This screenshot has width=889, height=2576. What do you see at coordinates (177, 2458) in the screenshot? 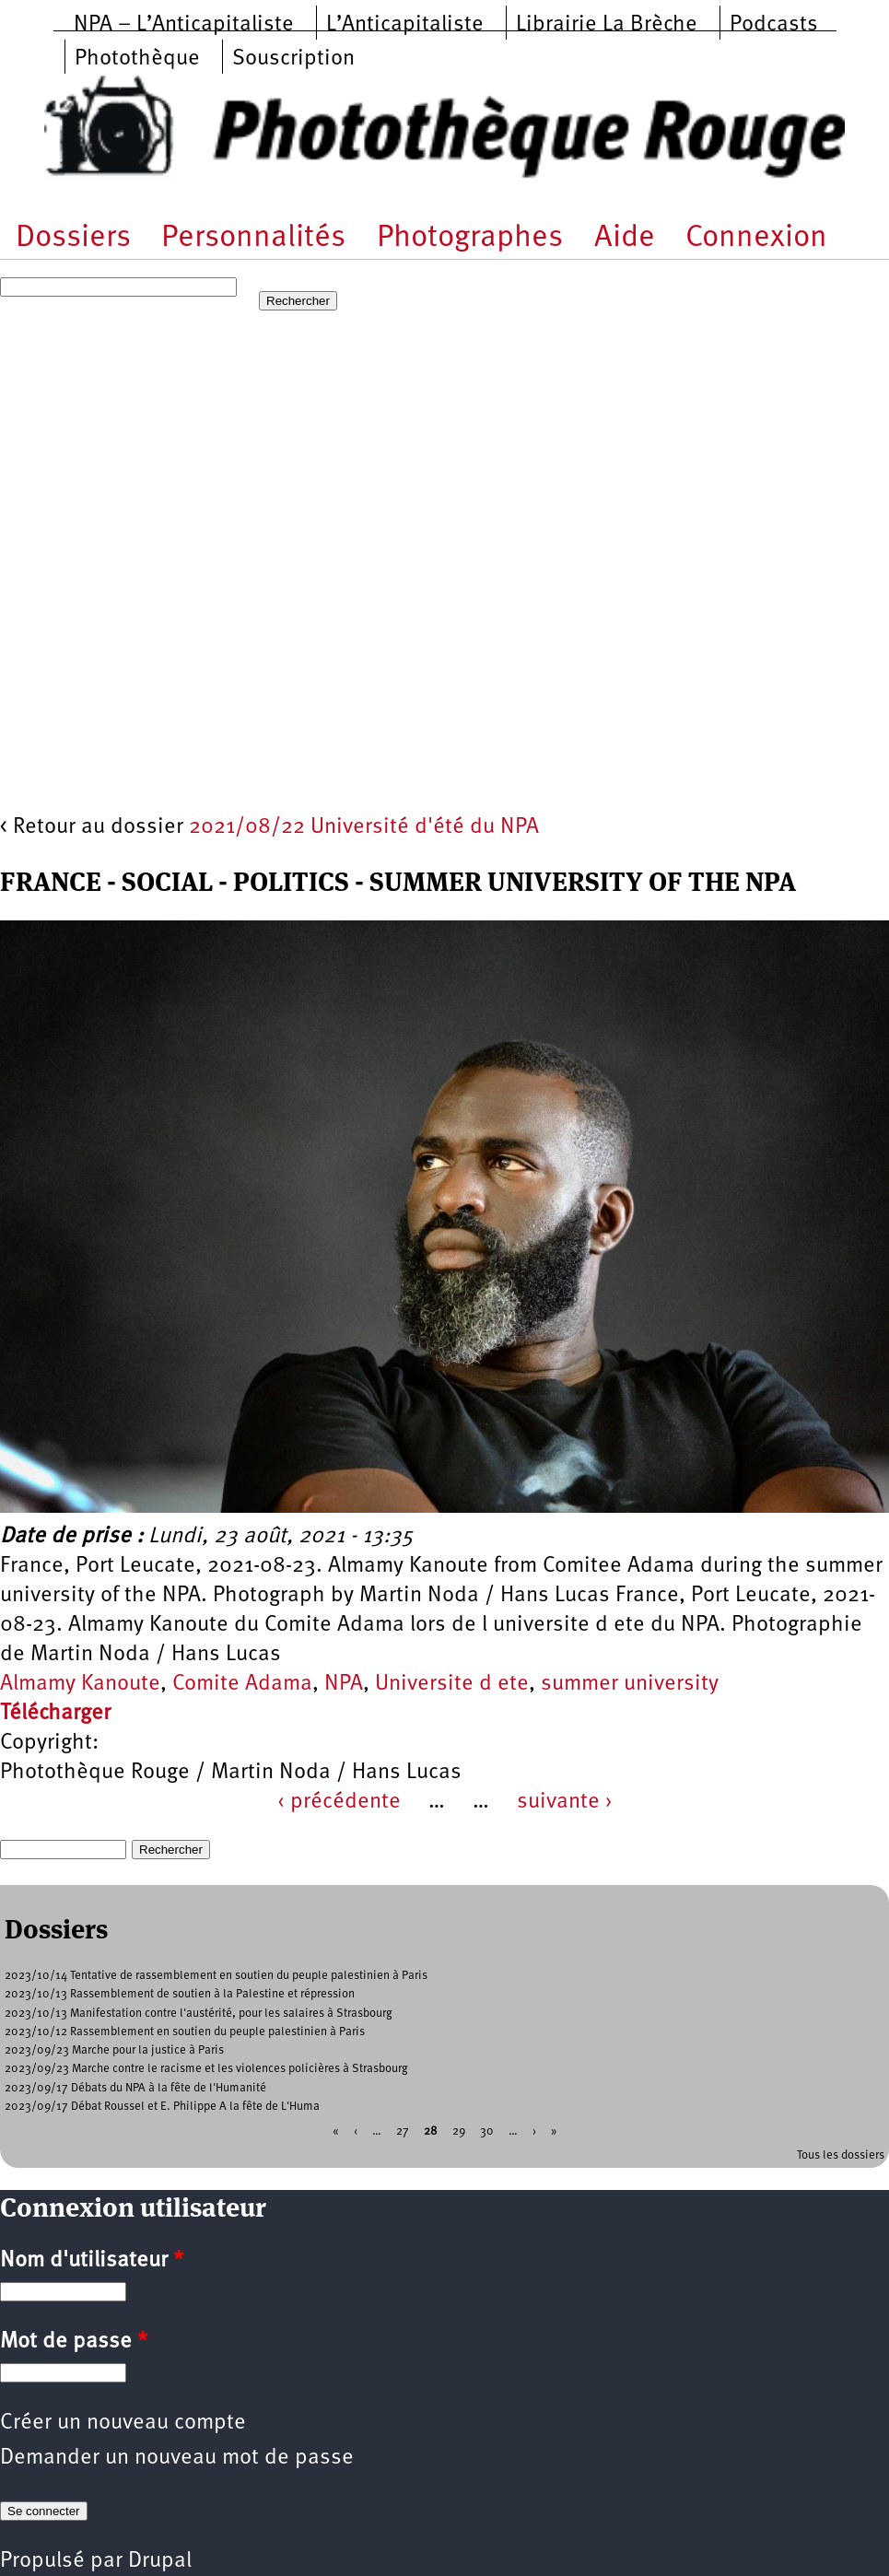
I see `Demander un nouveau mot de passe` at bounding box center [177, 2458].